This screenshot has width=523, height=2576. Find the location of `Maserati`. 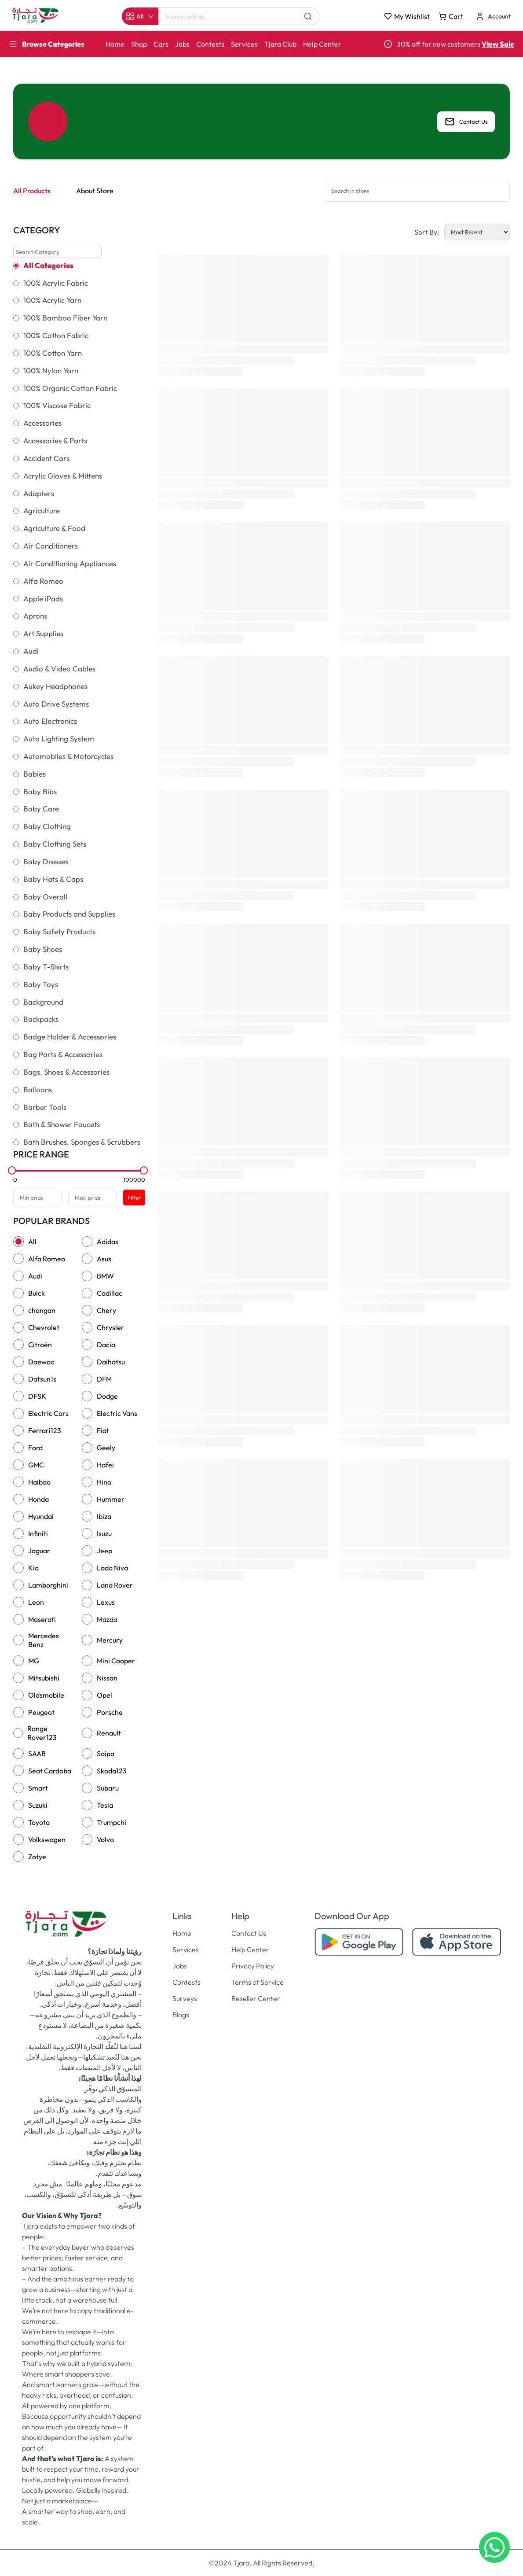

Maserati is located at coordinates (42, 1619).